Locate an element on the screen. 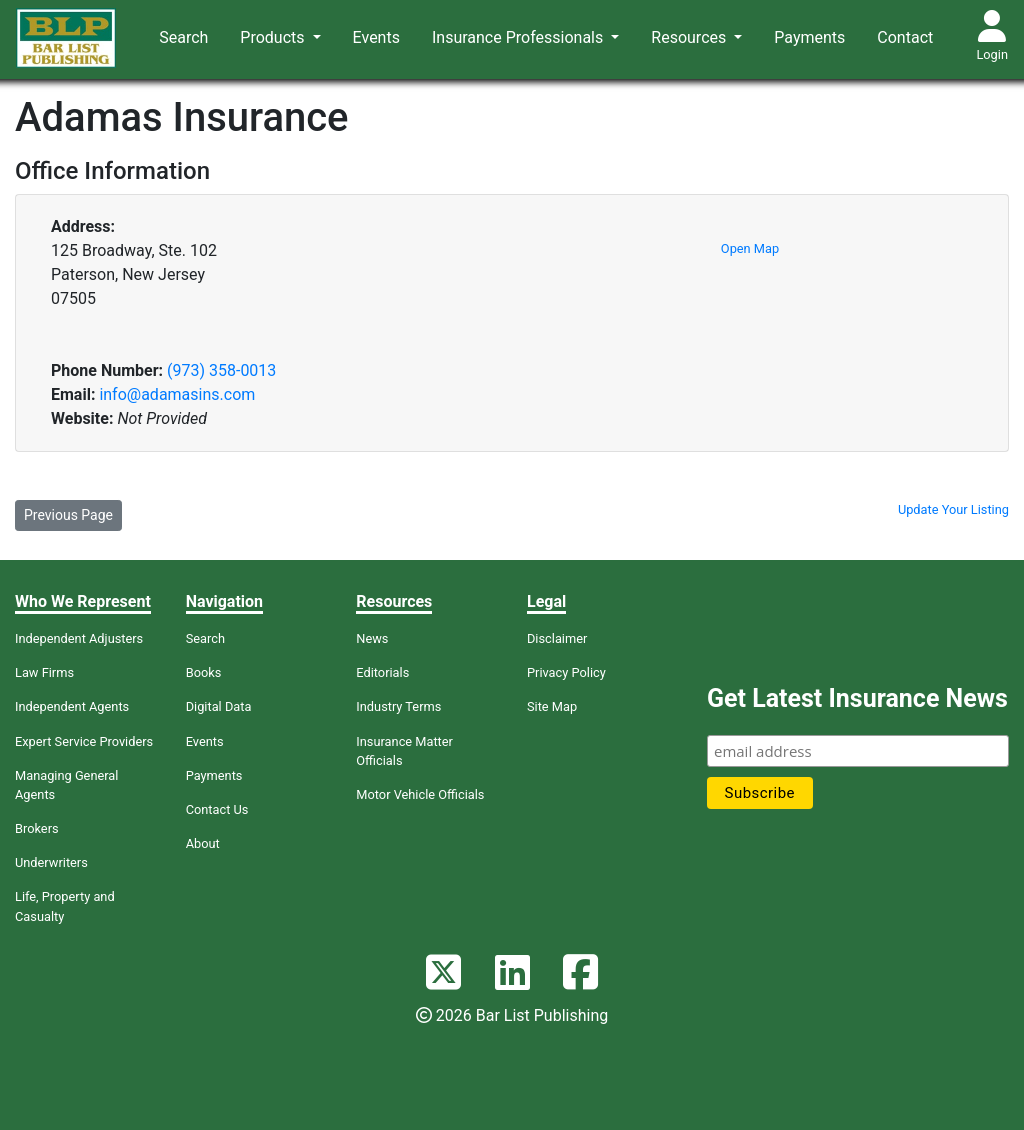  Books is located at coordinates (204, 672).